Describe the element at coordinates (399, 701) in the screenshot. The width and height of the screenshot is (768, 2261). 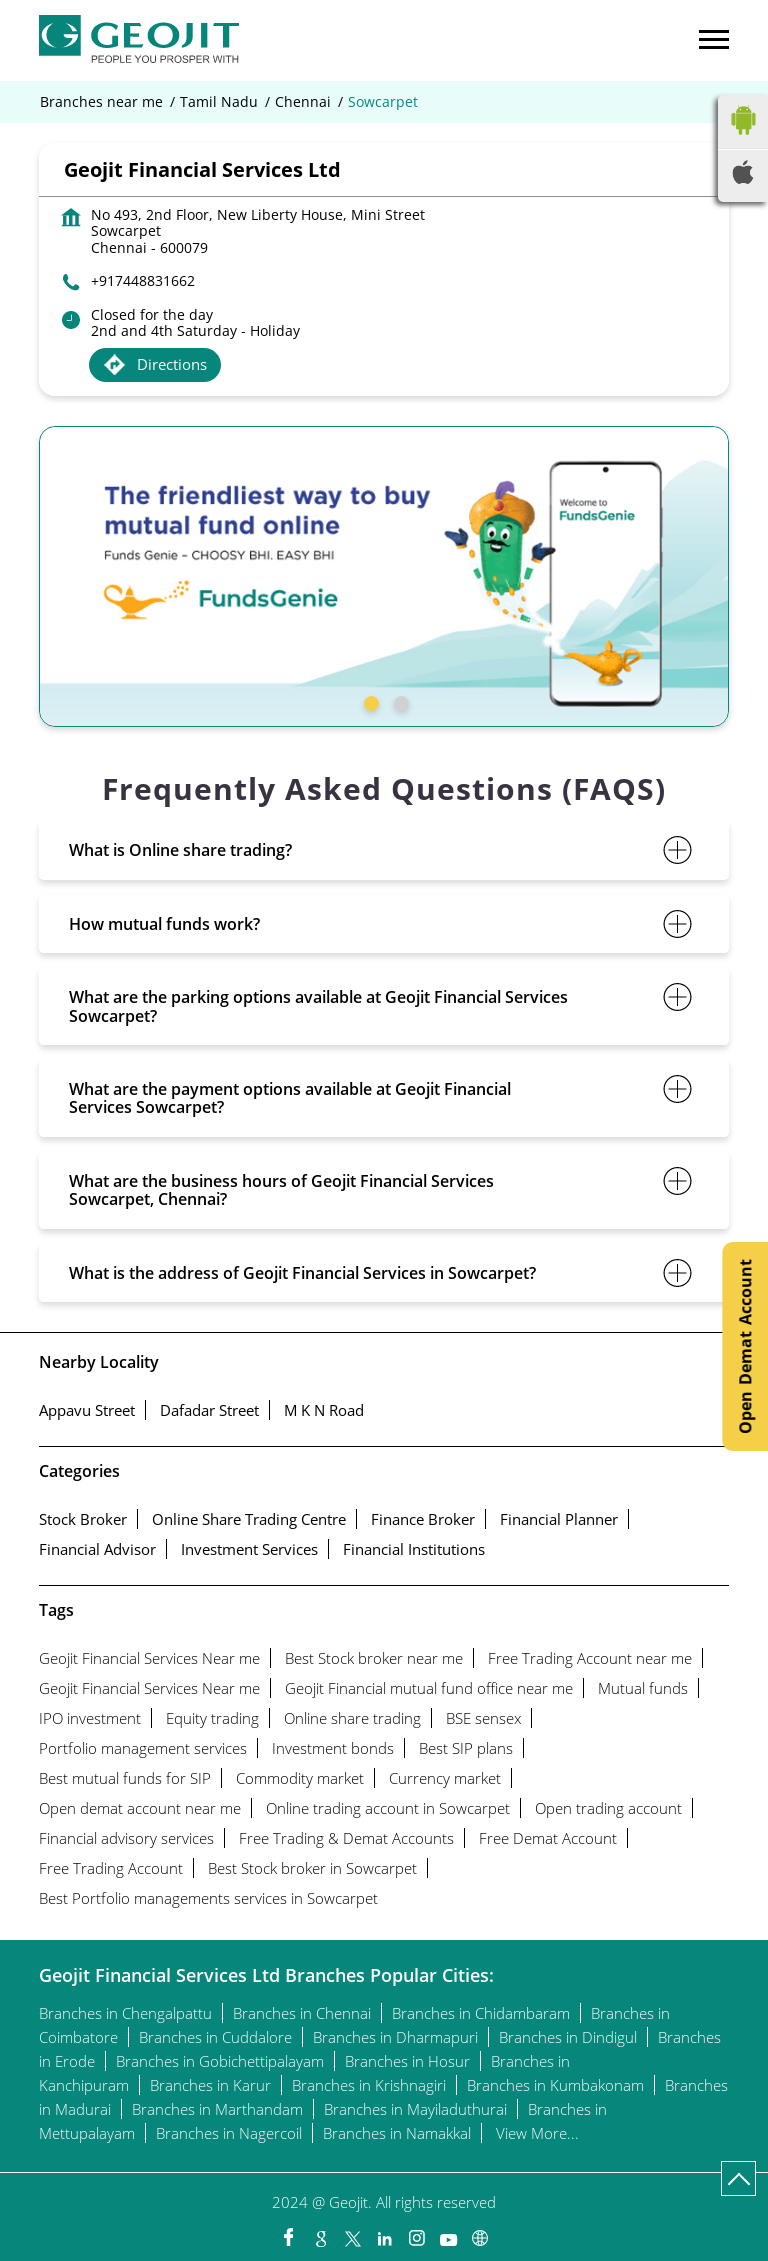
I see `2 [tab]` at that location.